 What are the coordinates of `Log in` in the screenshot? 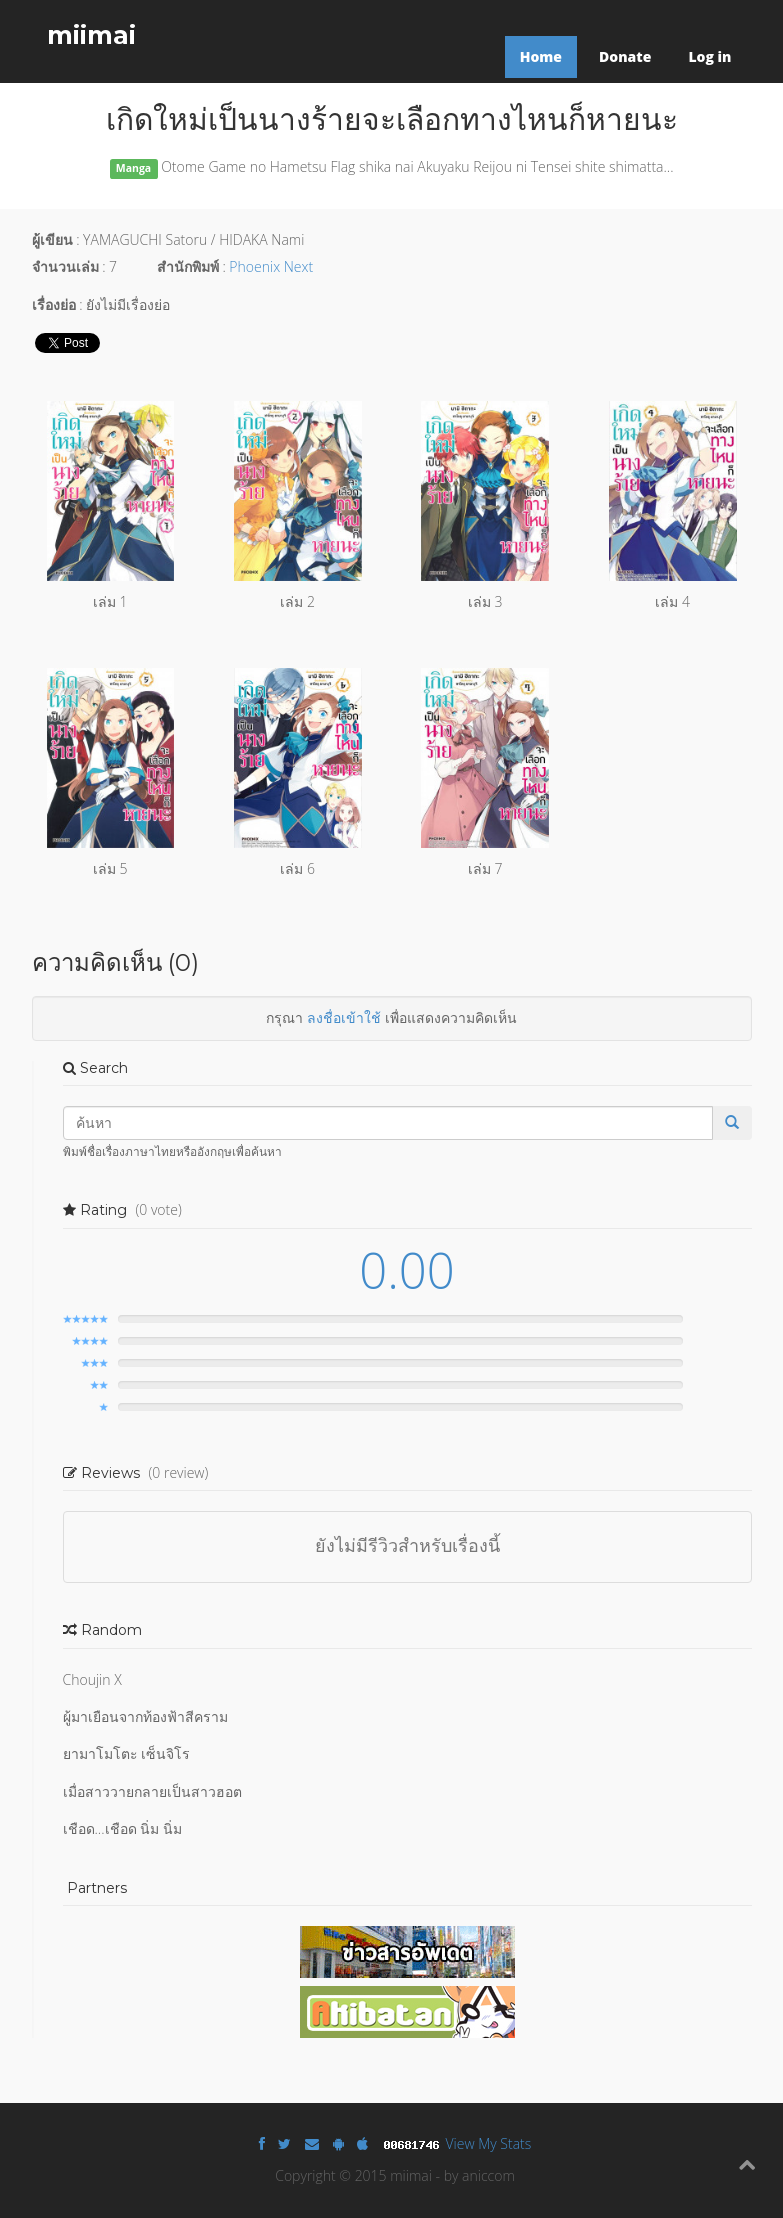 It's located at (709, 56).